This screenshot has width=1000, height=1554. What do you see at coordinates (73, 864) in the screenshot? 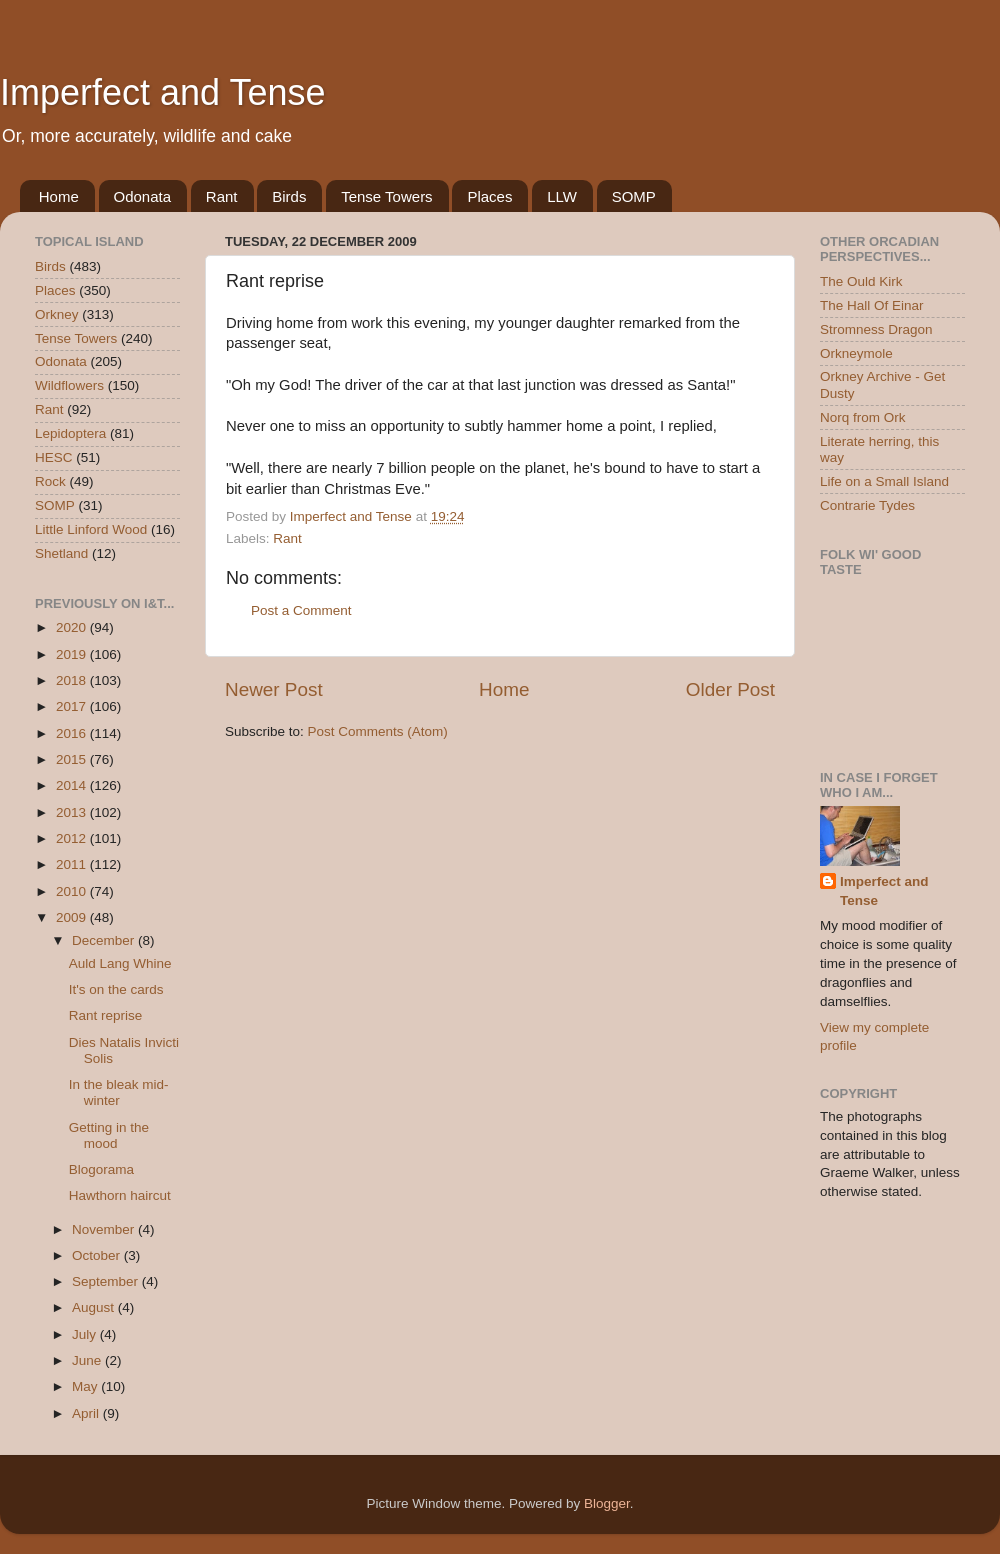
I see `2011` at bounding box center [73, 864].